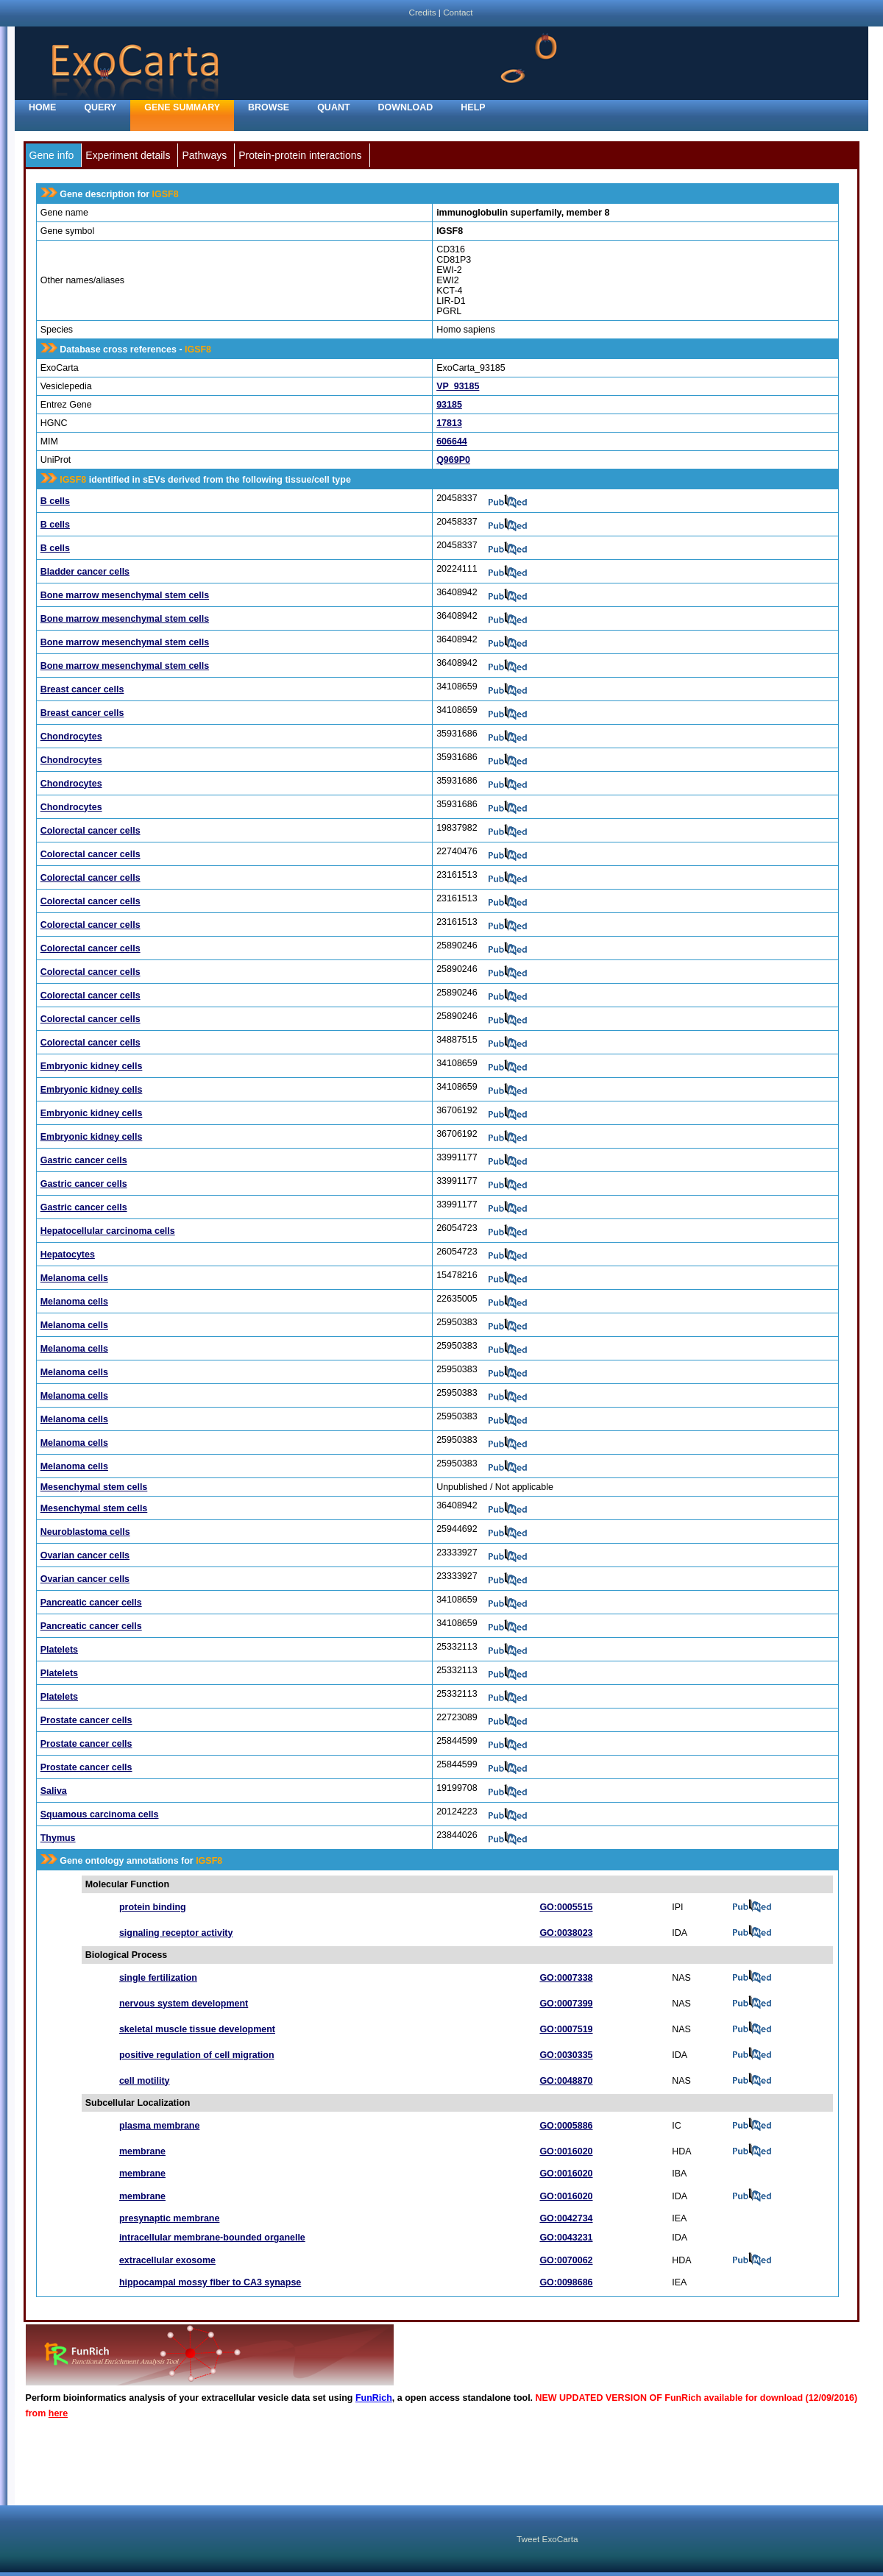 The image size is (883, 2576). Describe the element at coordinates (405, 107) in the screenshot. I see `Download` at that location.